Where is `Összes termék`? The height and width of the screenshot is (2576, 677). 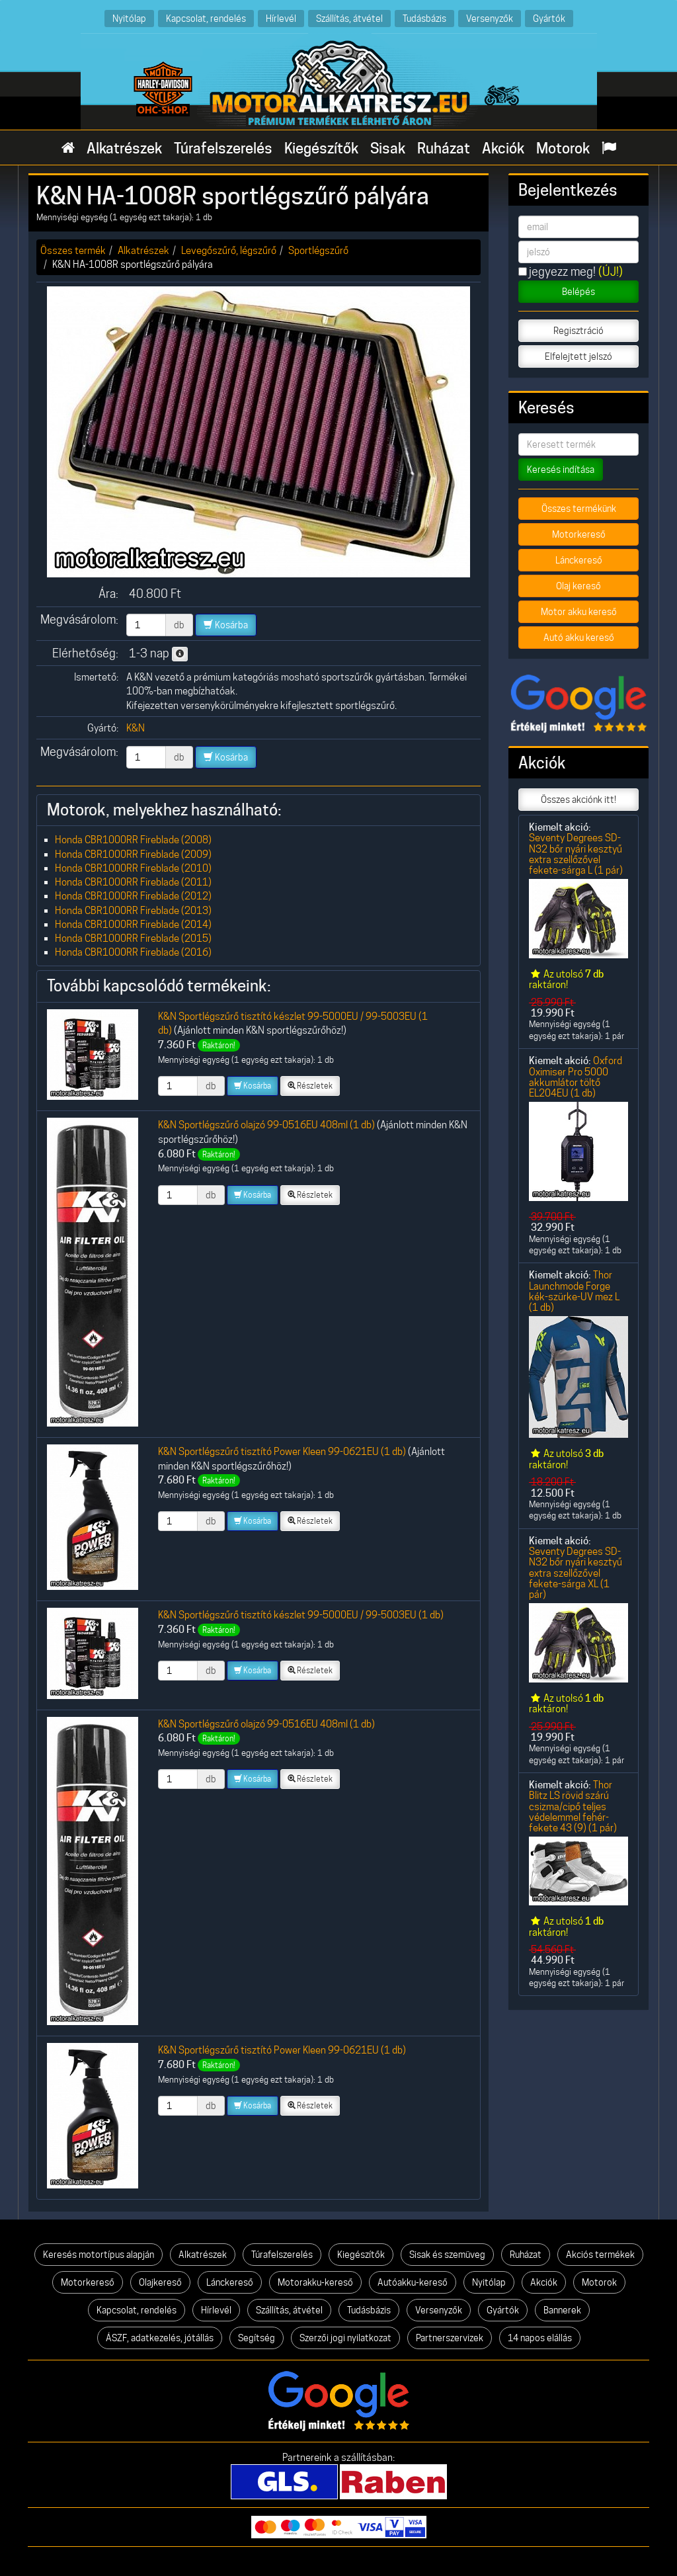
Összes termék is located at coordinates (73, 250).